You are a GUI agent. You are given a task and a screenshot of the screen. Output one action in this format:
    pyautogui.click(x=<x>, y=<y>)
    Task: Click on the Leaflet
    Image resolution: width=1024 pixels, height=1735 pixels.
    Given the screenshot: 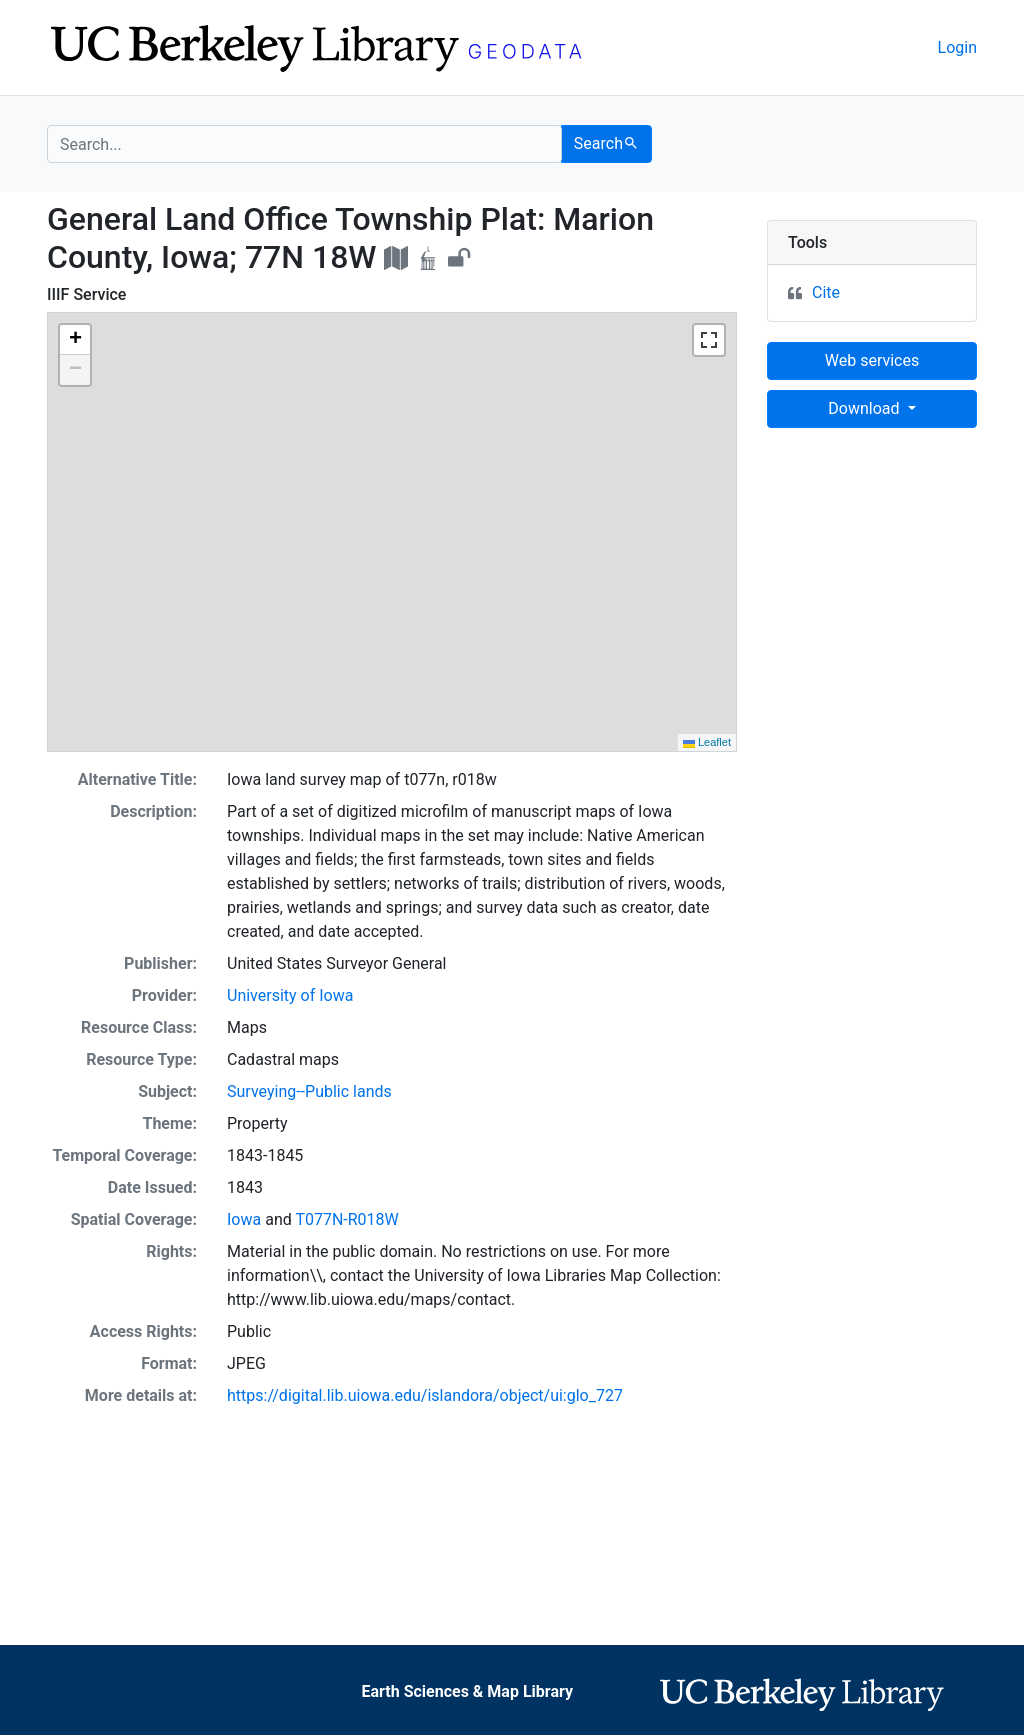 What is the action you would take?
    pyautogui.click(x=707, y=742)
    